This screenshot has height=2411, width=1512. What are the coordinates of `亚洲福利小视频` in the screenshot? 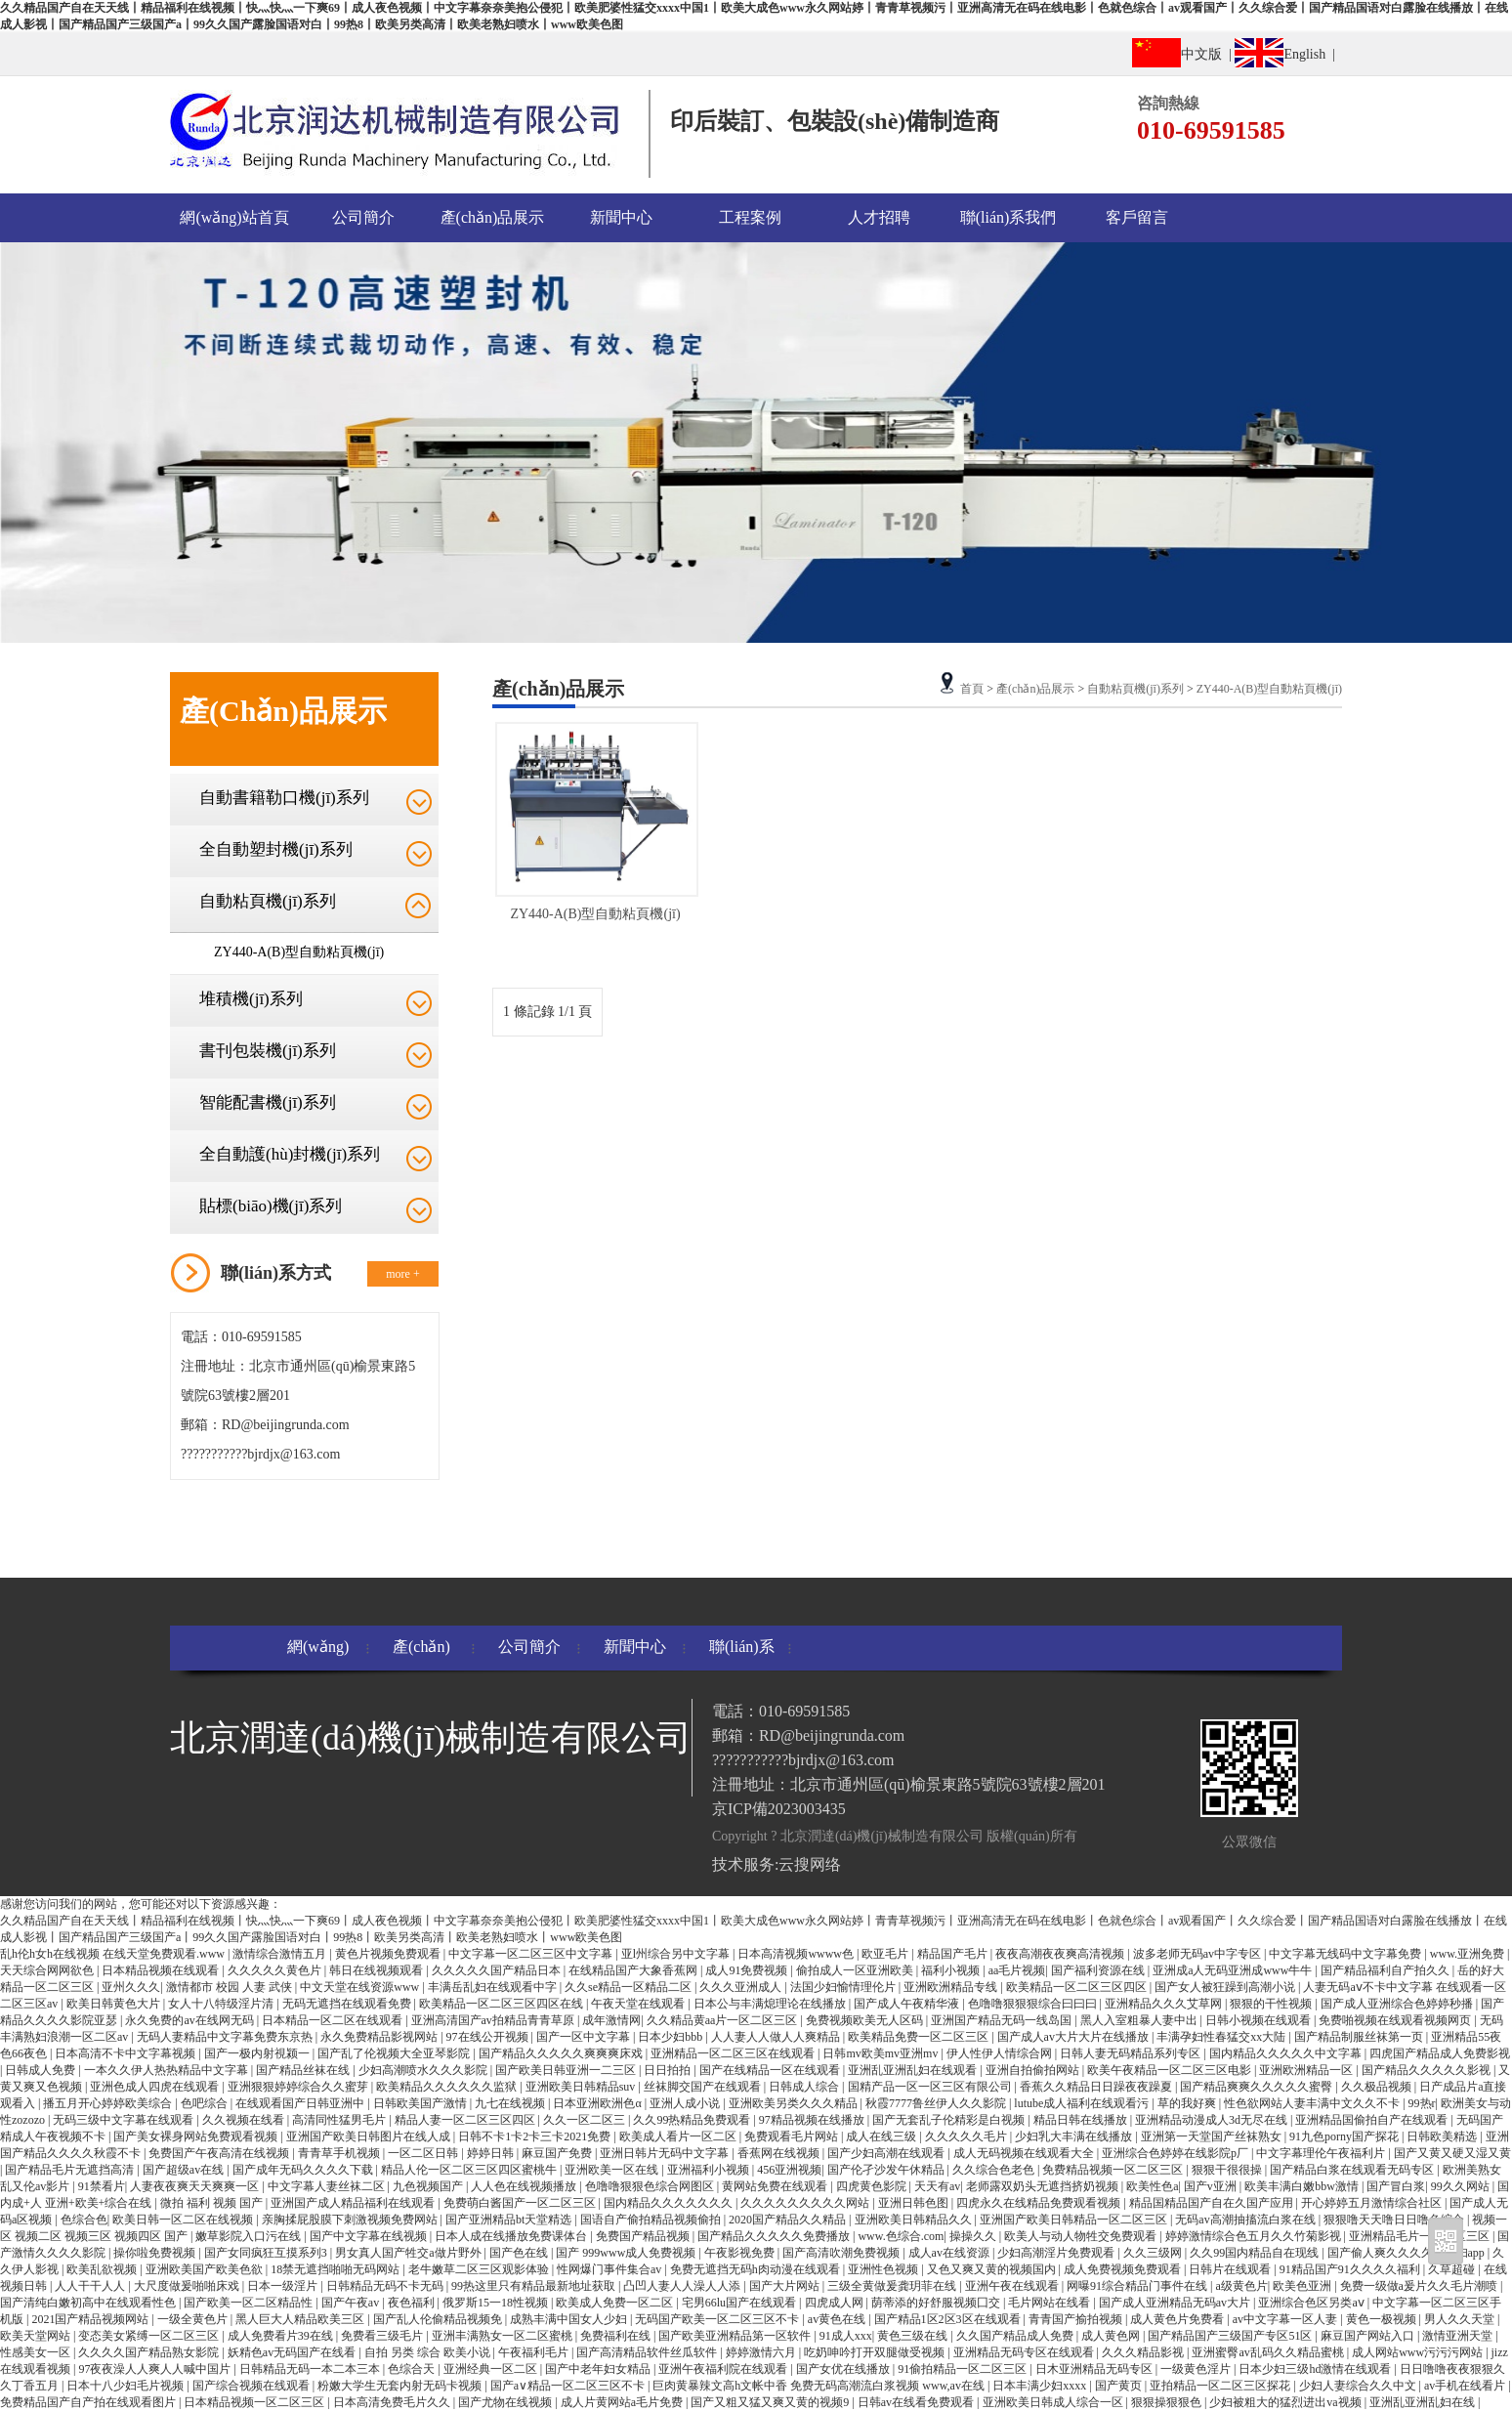 It's located at (709, 2170).